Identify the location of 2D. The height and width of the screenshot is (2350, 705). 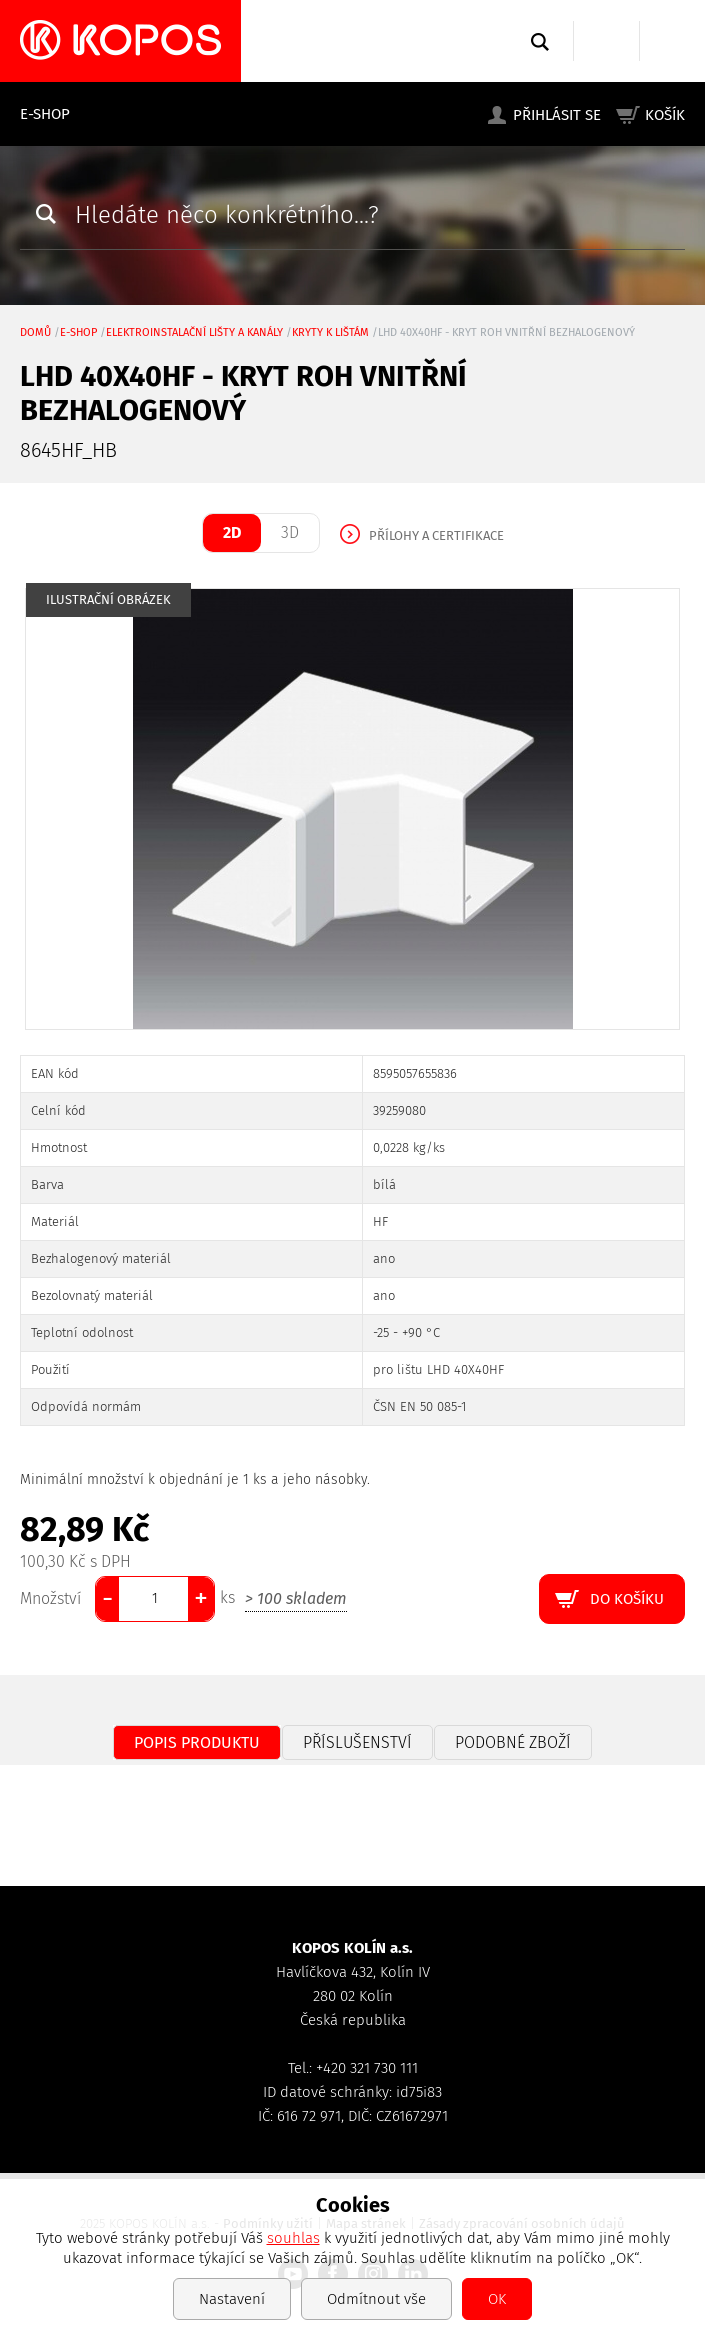
(232, 532).